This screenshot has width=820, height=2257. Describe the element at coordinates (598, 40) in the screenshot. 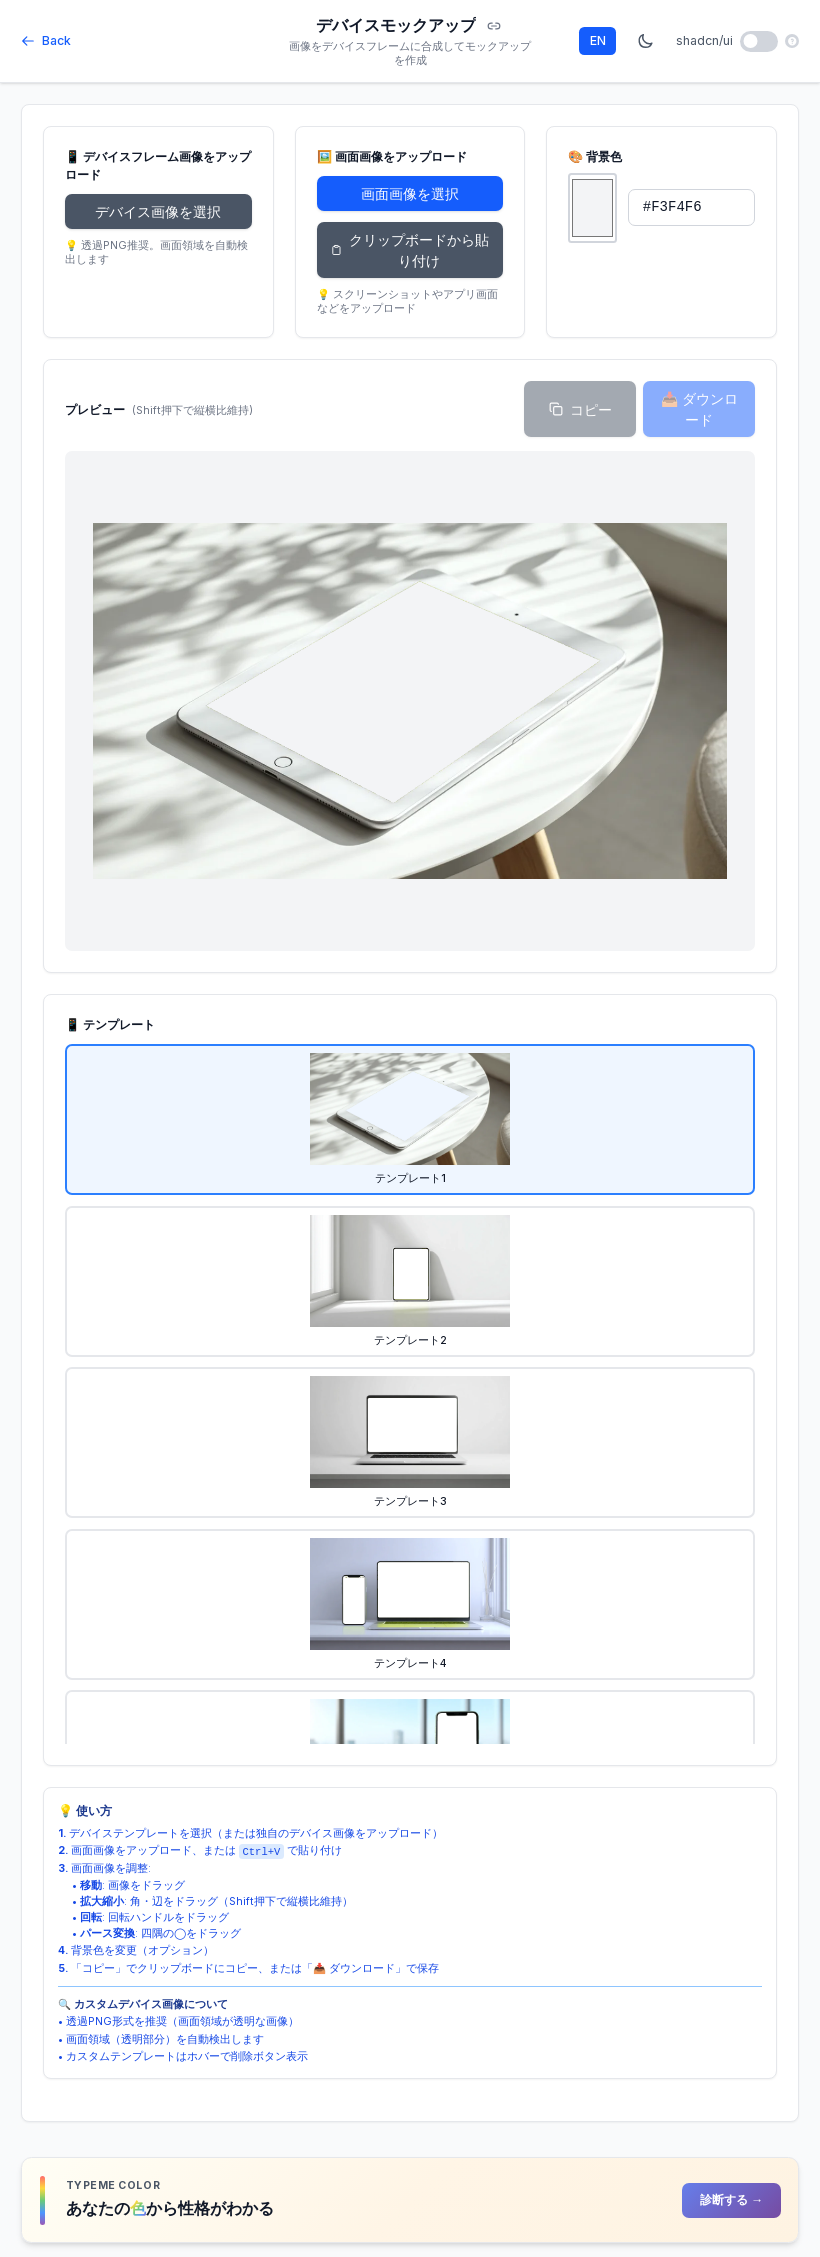

I see `EN` at that location.